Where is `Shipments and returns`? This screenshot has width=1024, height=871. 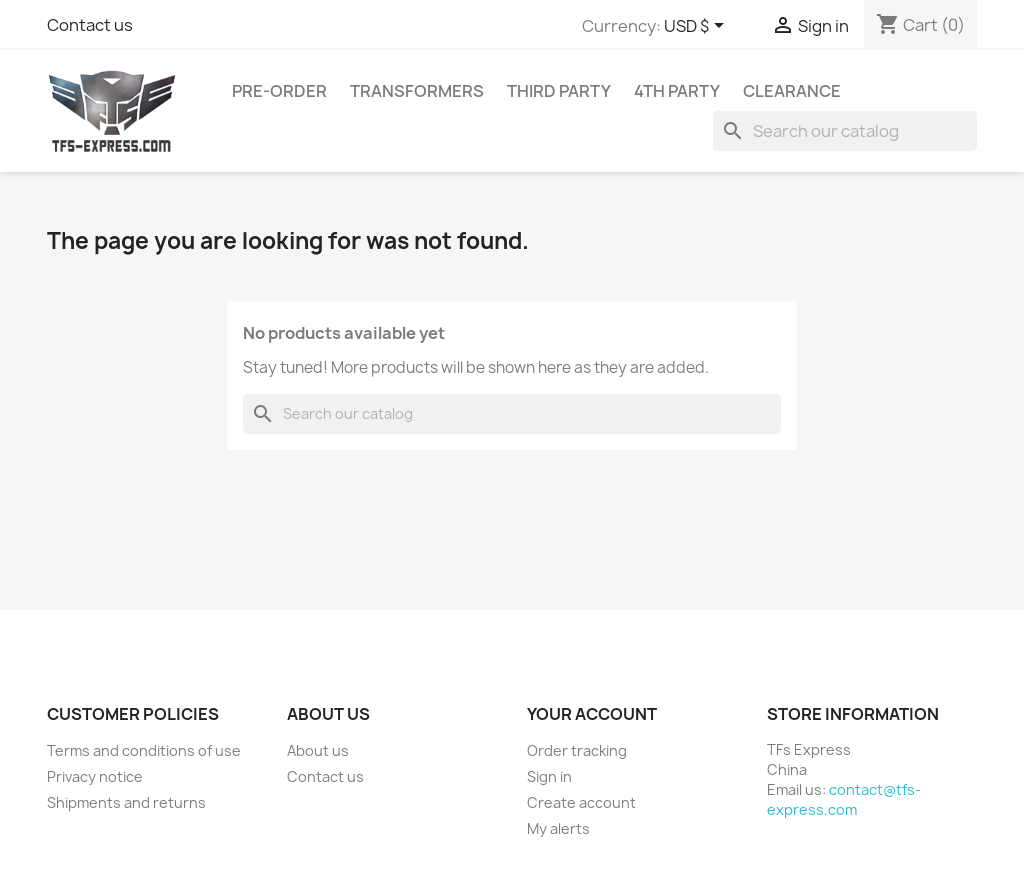
Shipments and returns is located at coordinates (126, 802).